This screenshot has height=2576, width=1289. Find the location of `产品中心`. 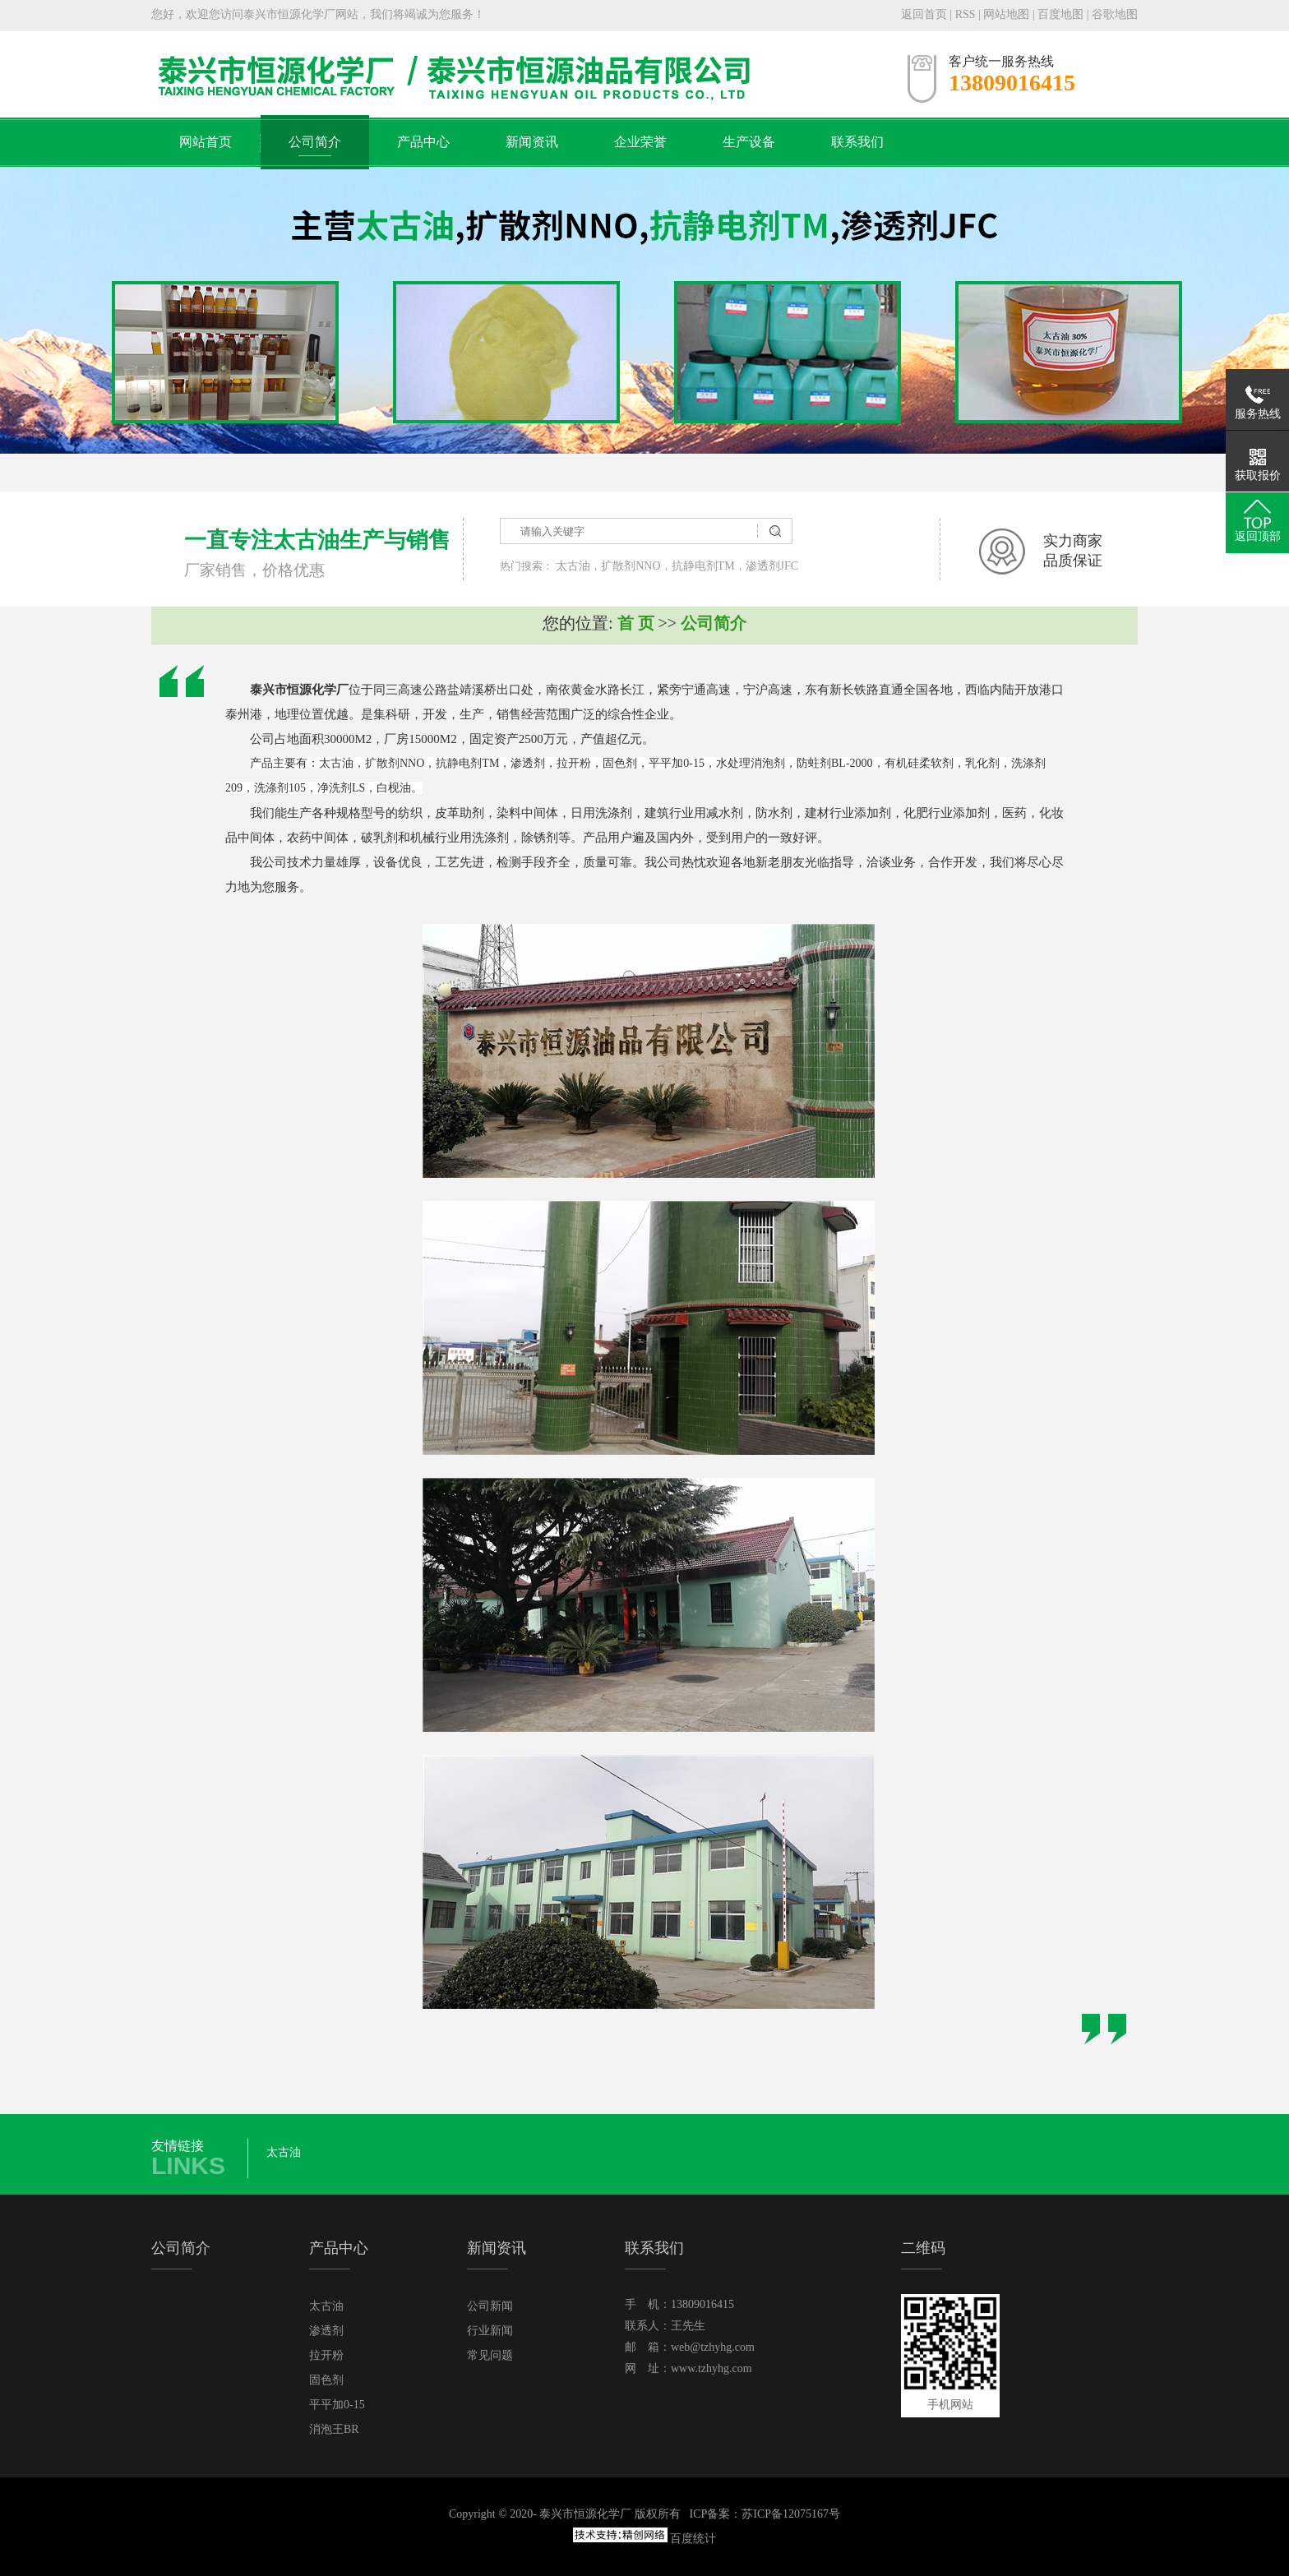

产品中心 is located at coordinates (423, 142).